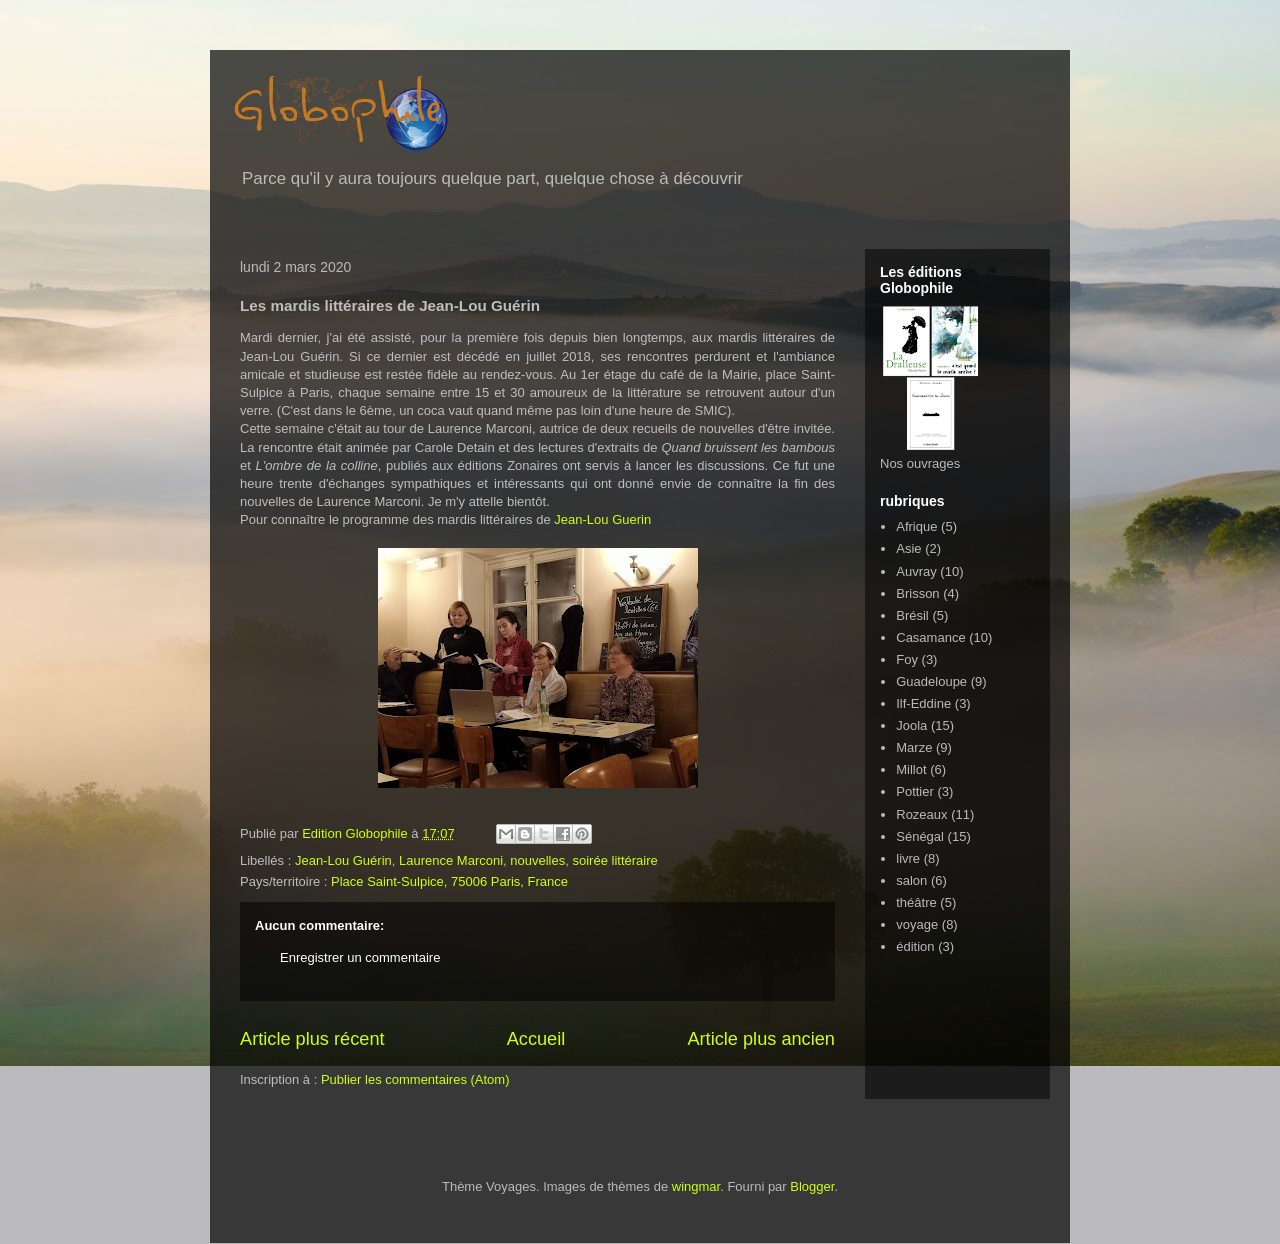 This screenshot has width=1280, height=1244. Describe the element at coordinates (761, 1039) in the screenshot. I see `Article plus ancien` at that location.